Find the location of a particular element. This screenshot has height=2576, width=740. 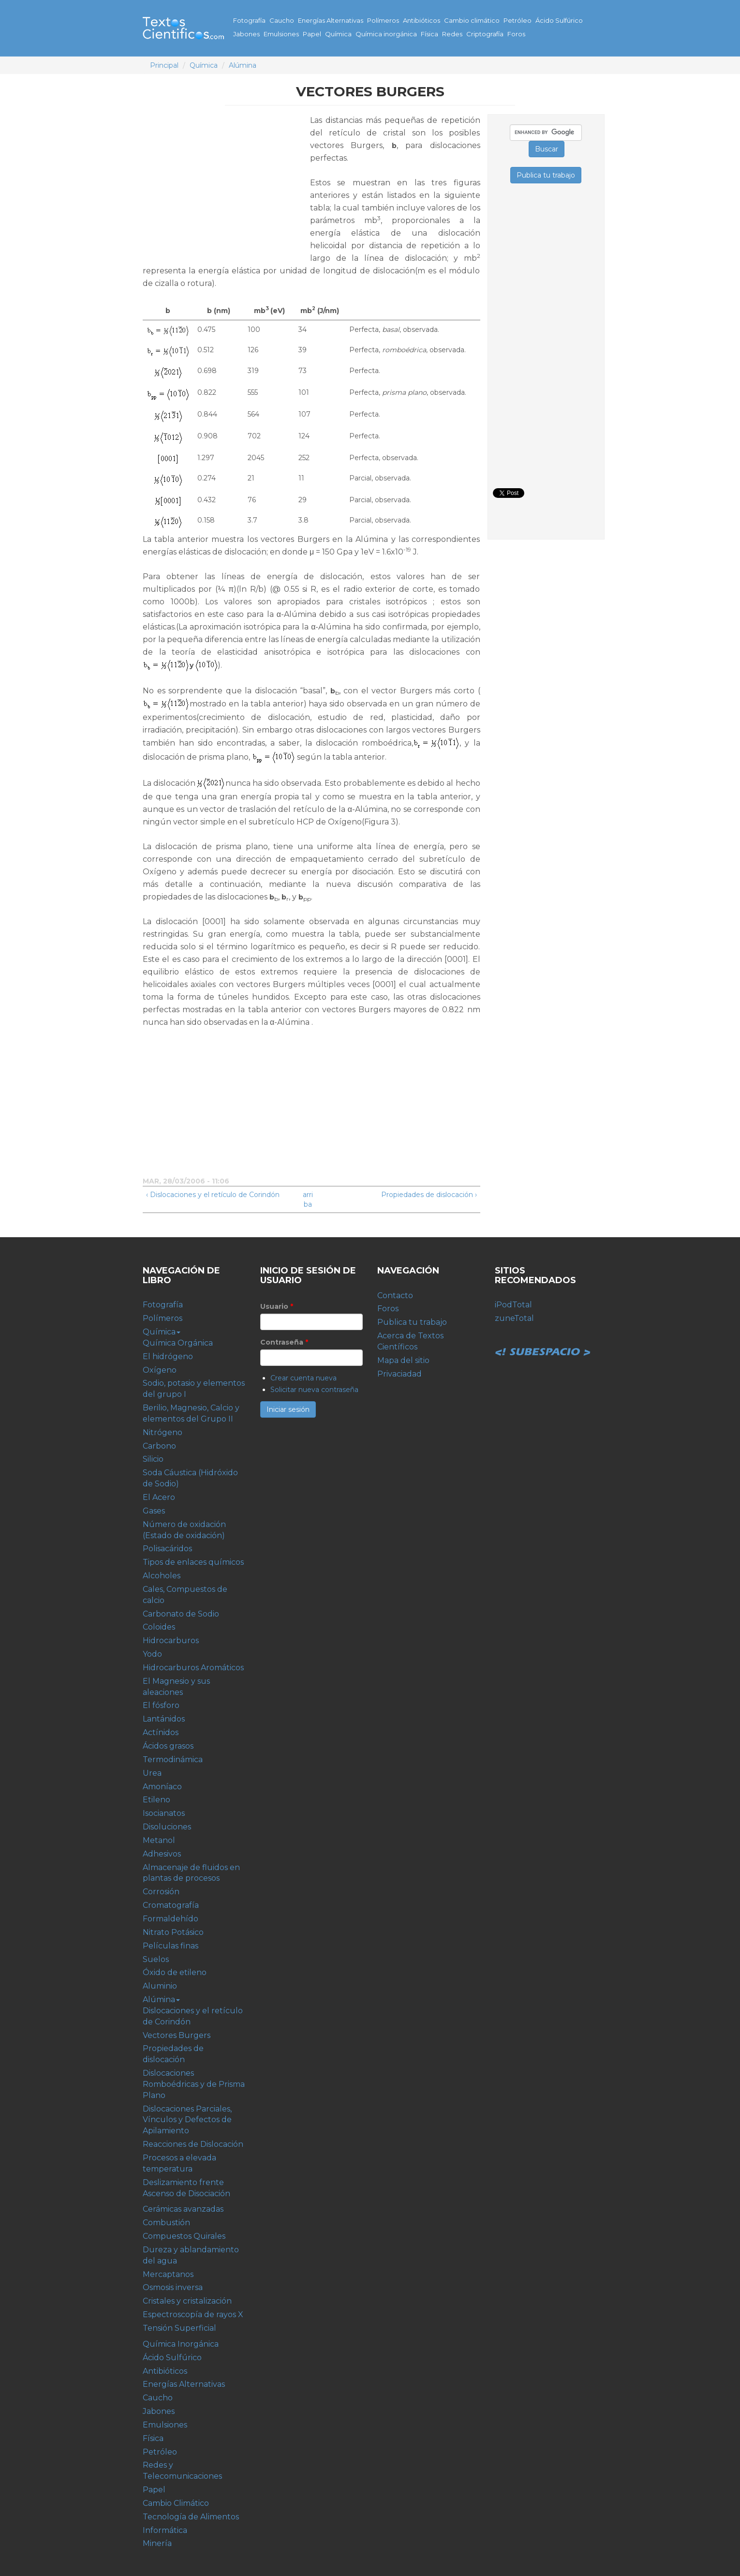

Lantánidos is located at coordinates (164, 1718).